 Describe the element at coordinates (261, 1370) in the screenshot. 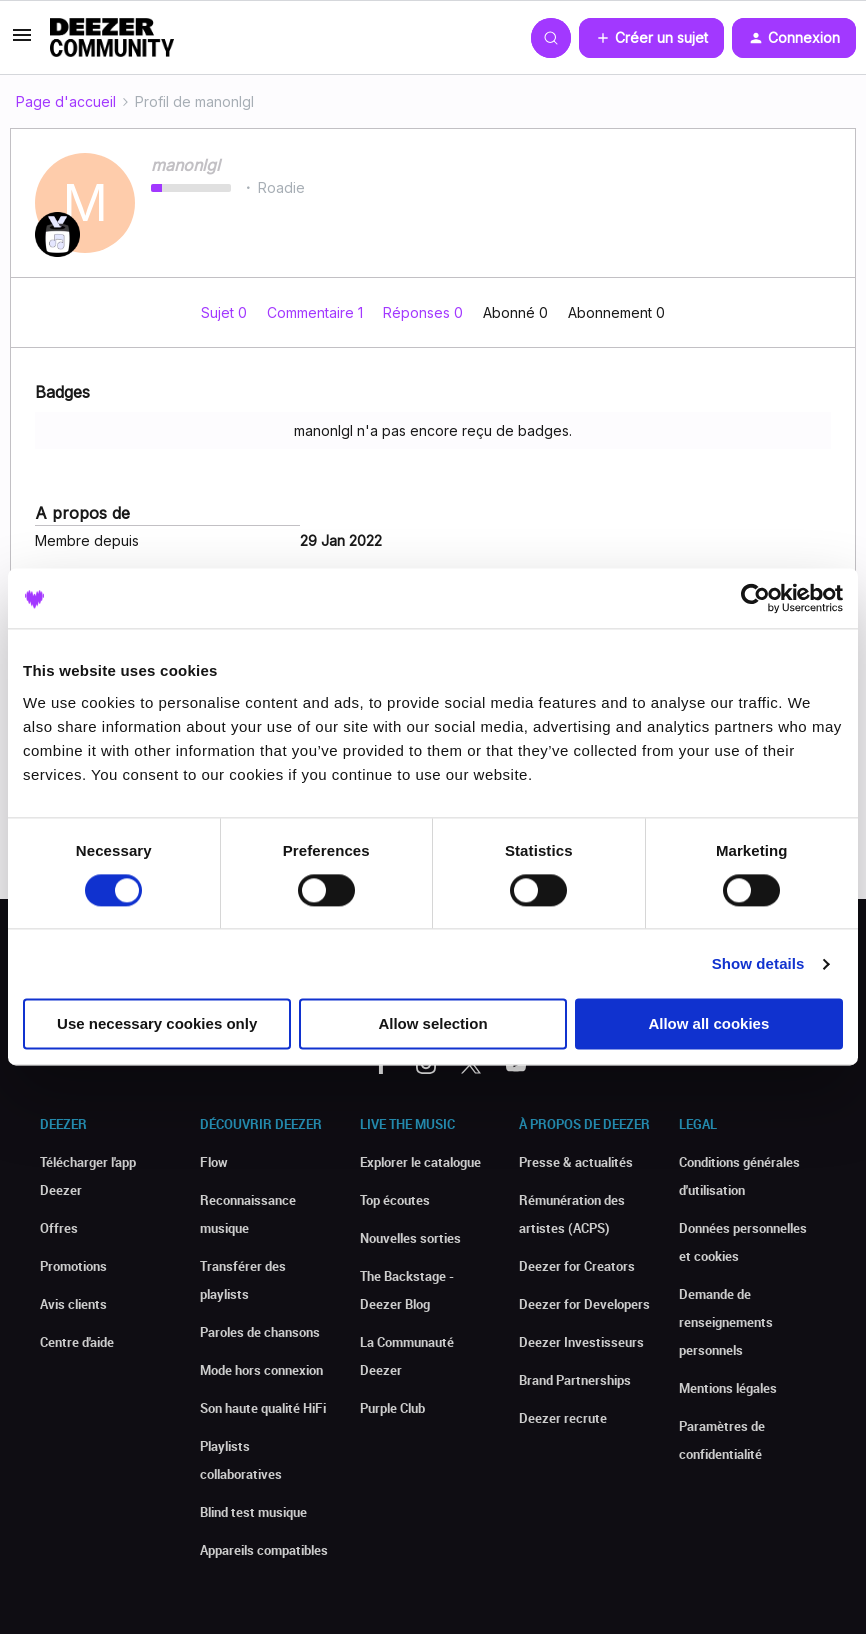

I see `Mode hors connexion` at that location.